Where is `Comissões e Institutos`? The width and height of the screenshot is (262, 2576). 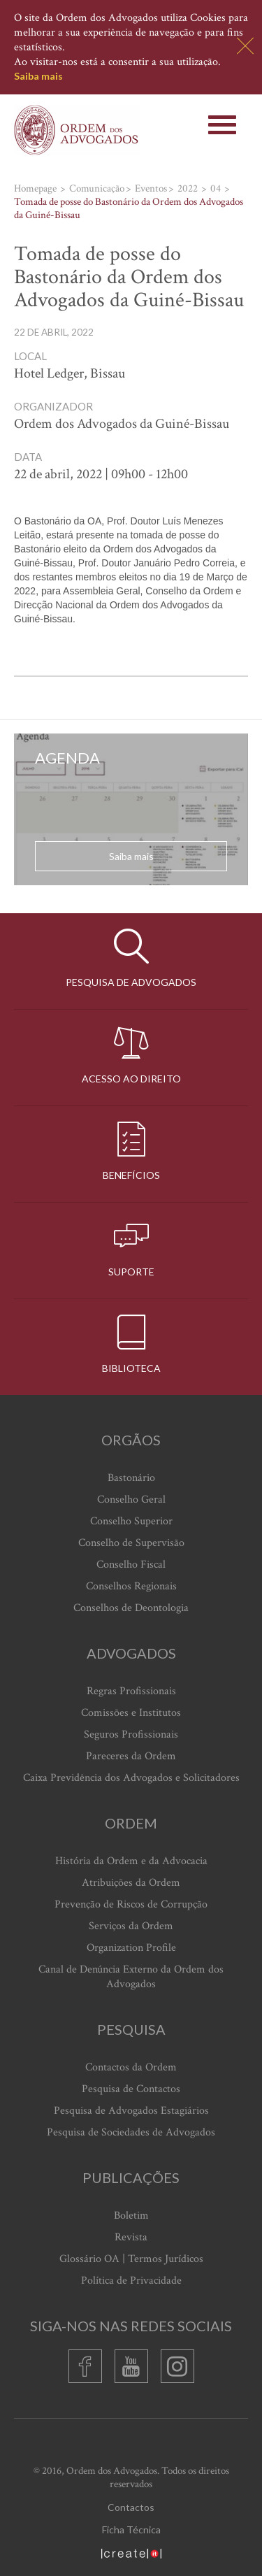
Comissões e Institutos is located at coordinates (131, 1712).